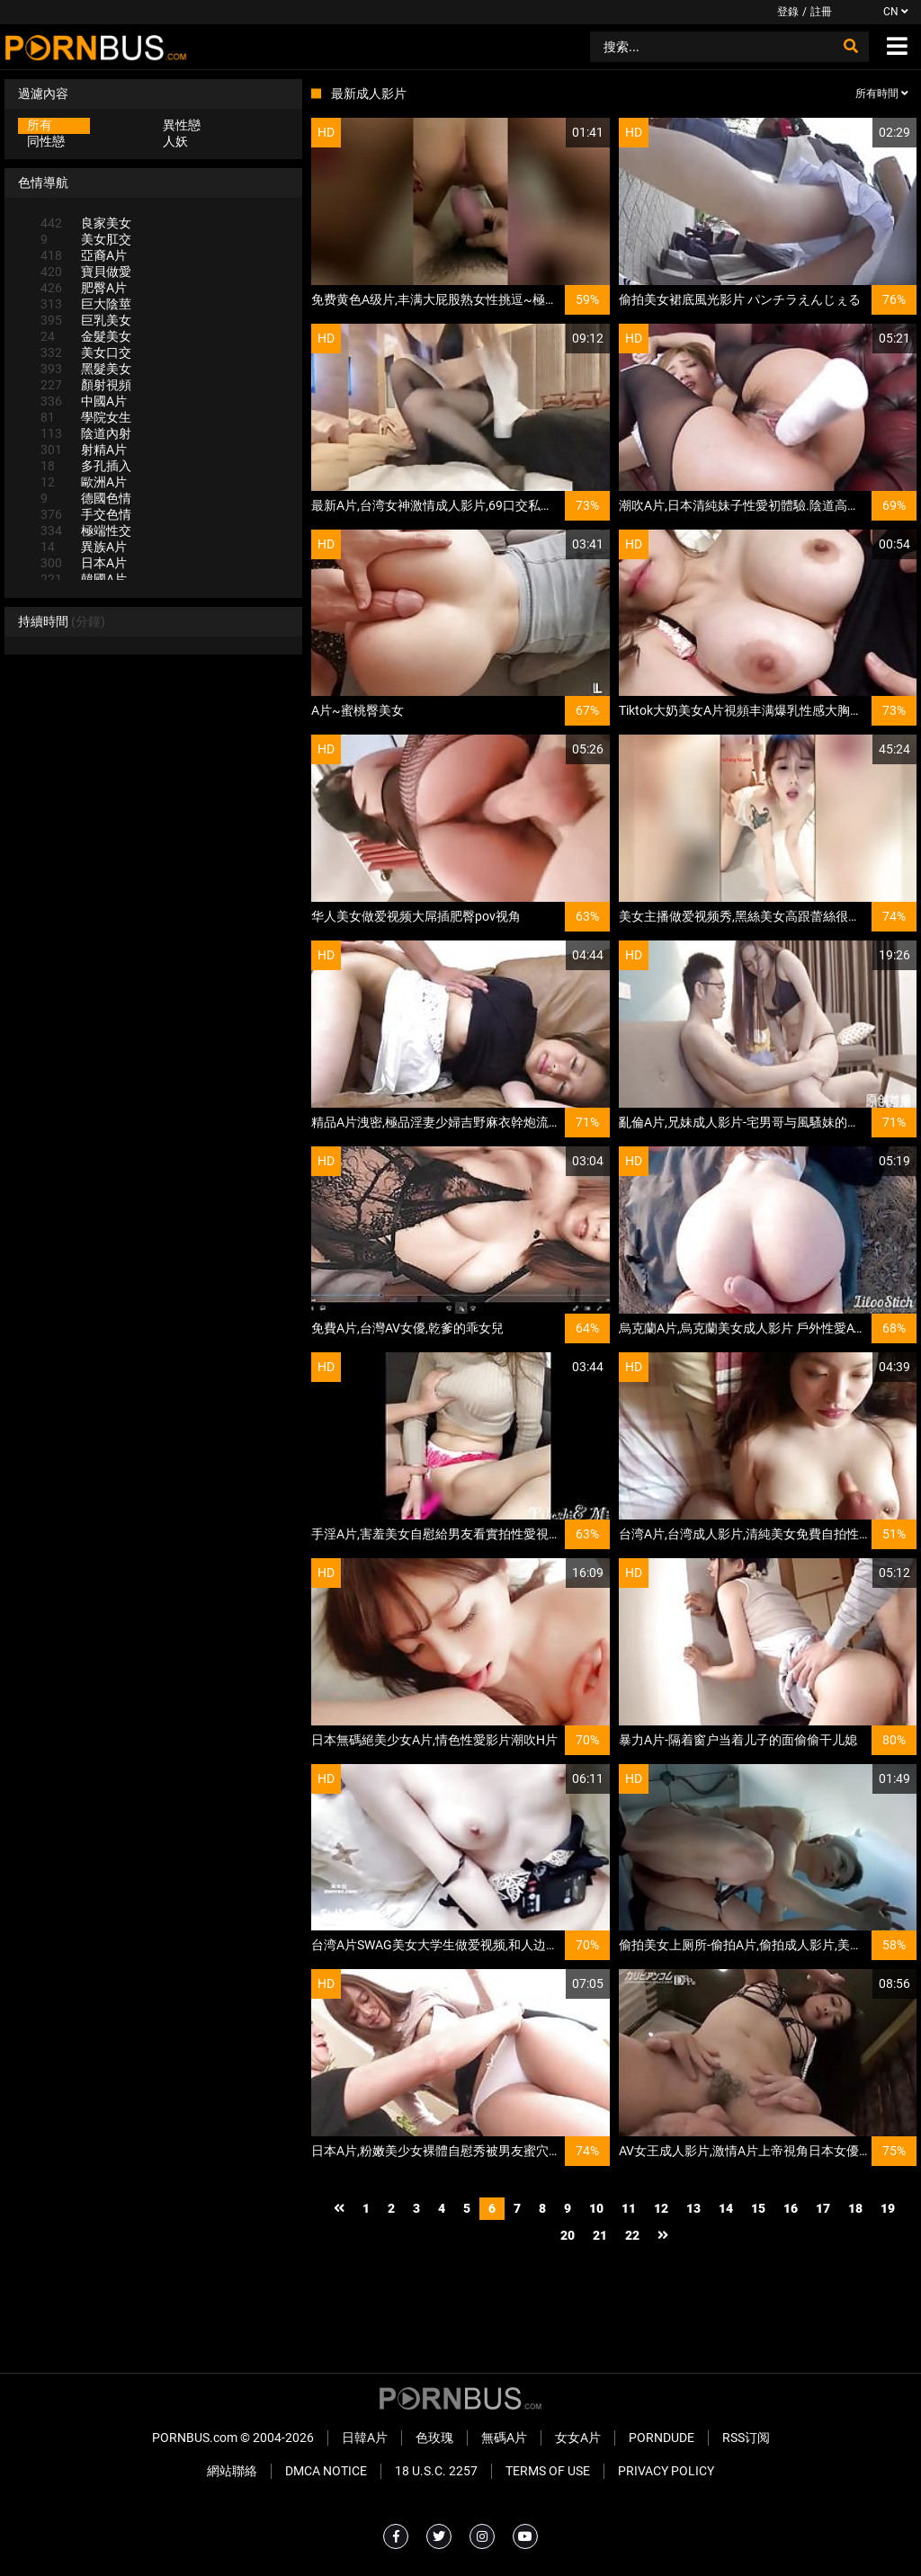 Image resolution: width=921 pixels, height=2576 pixels. What do you see at coordinates (46, 141) in the screenshot?
I see `同性戀` at bounding box center [46, 141].